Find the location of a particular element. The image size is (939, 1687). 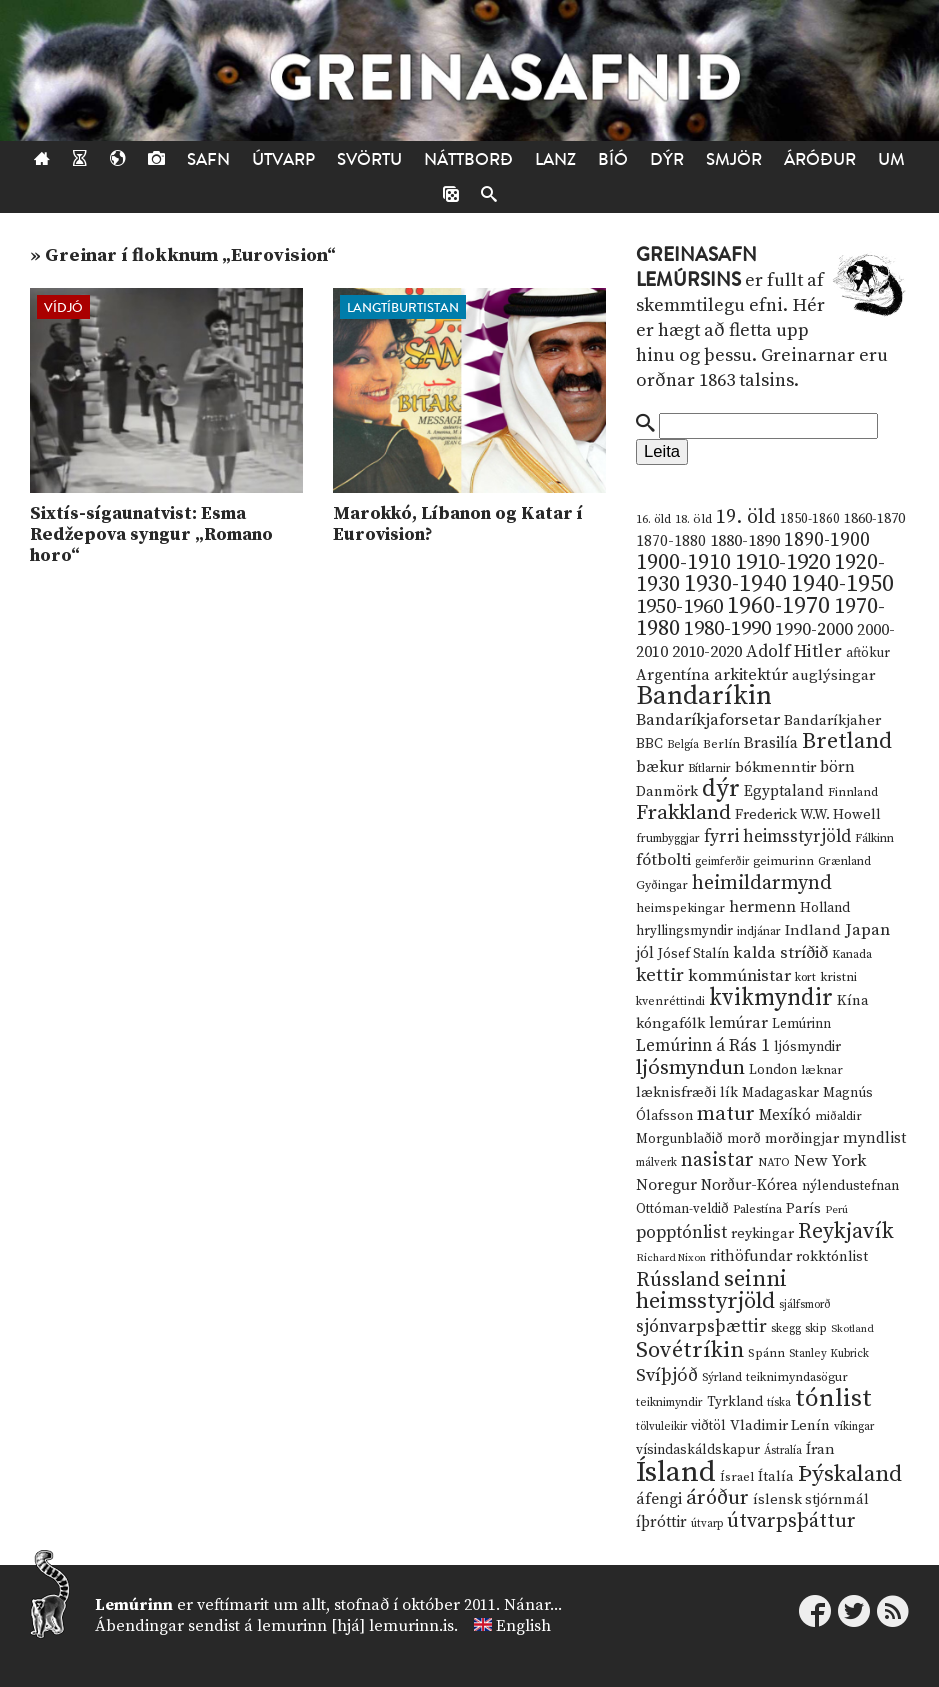

Richard Nixon [Richard Nixon (8 hlutir)] is located at coordinates (671, 1258).